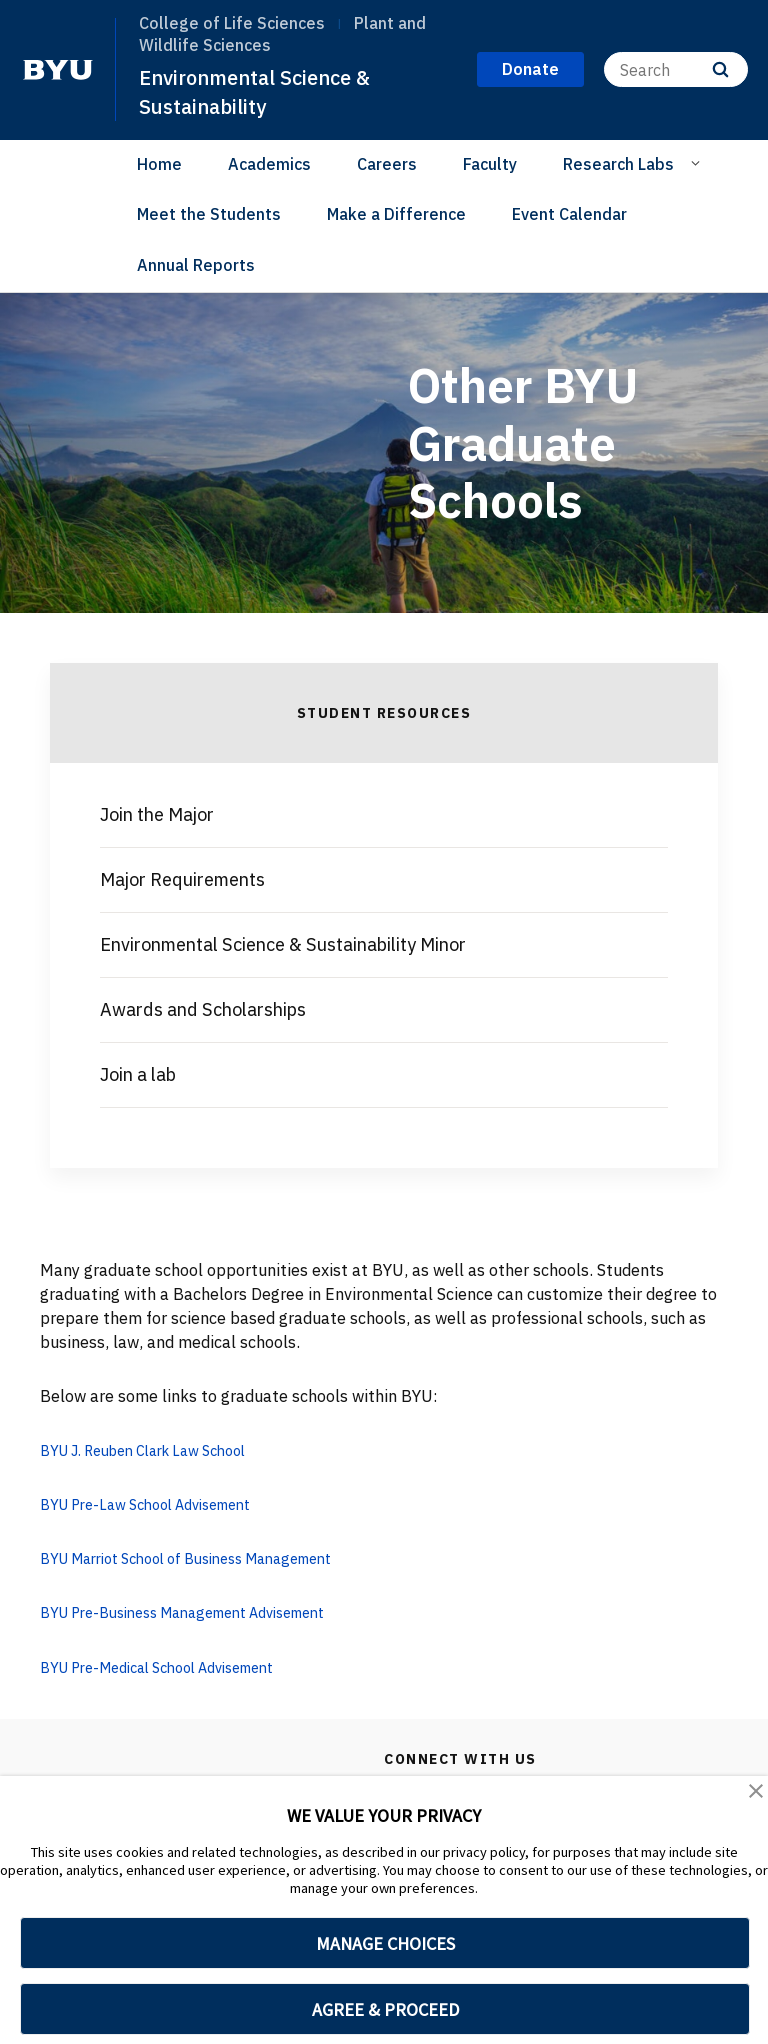 The image size is (768, 2044). What do you see at coordinates (209, 214) in the screenshot?
I see `Meet the Students` at bounding box center [209, 214].